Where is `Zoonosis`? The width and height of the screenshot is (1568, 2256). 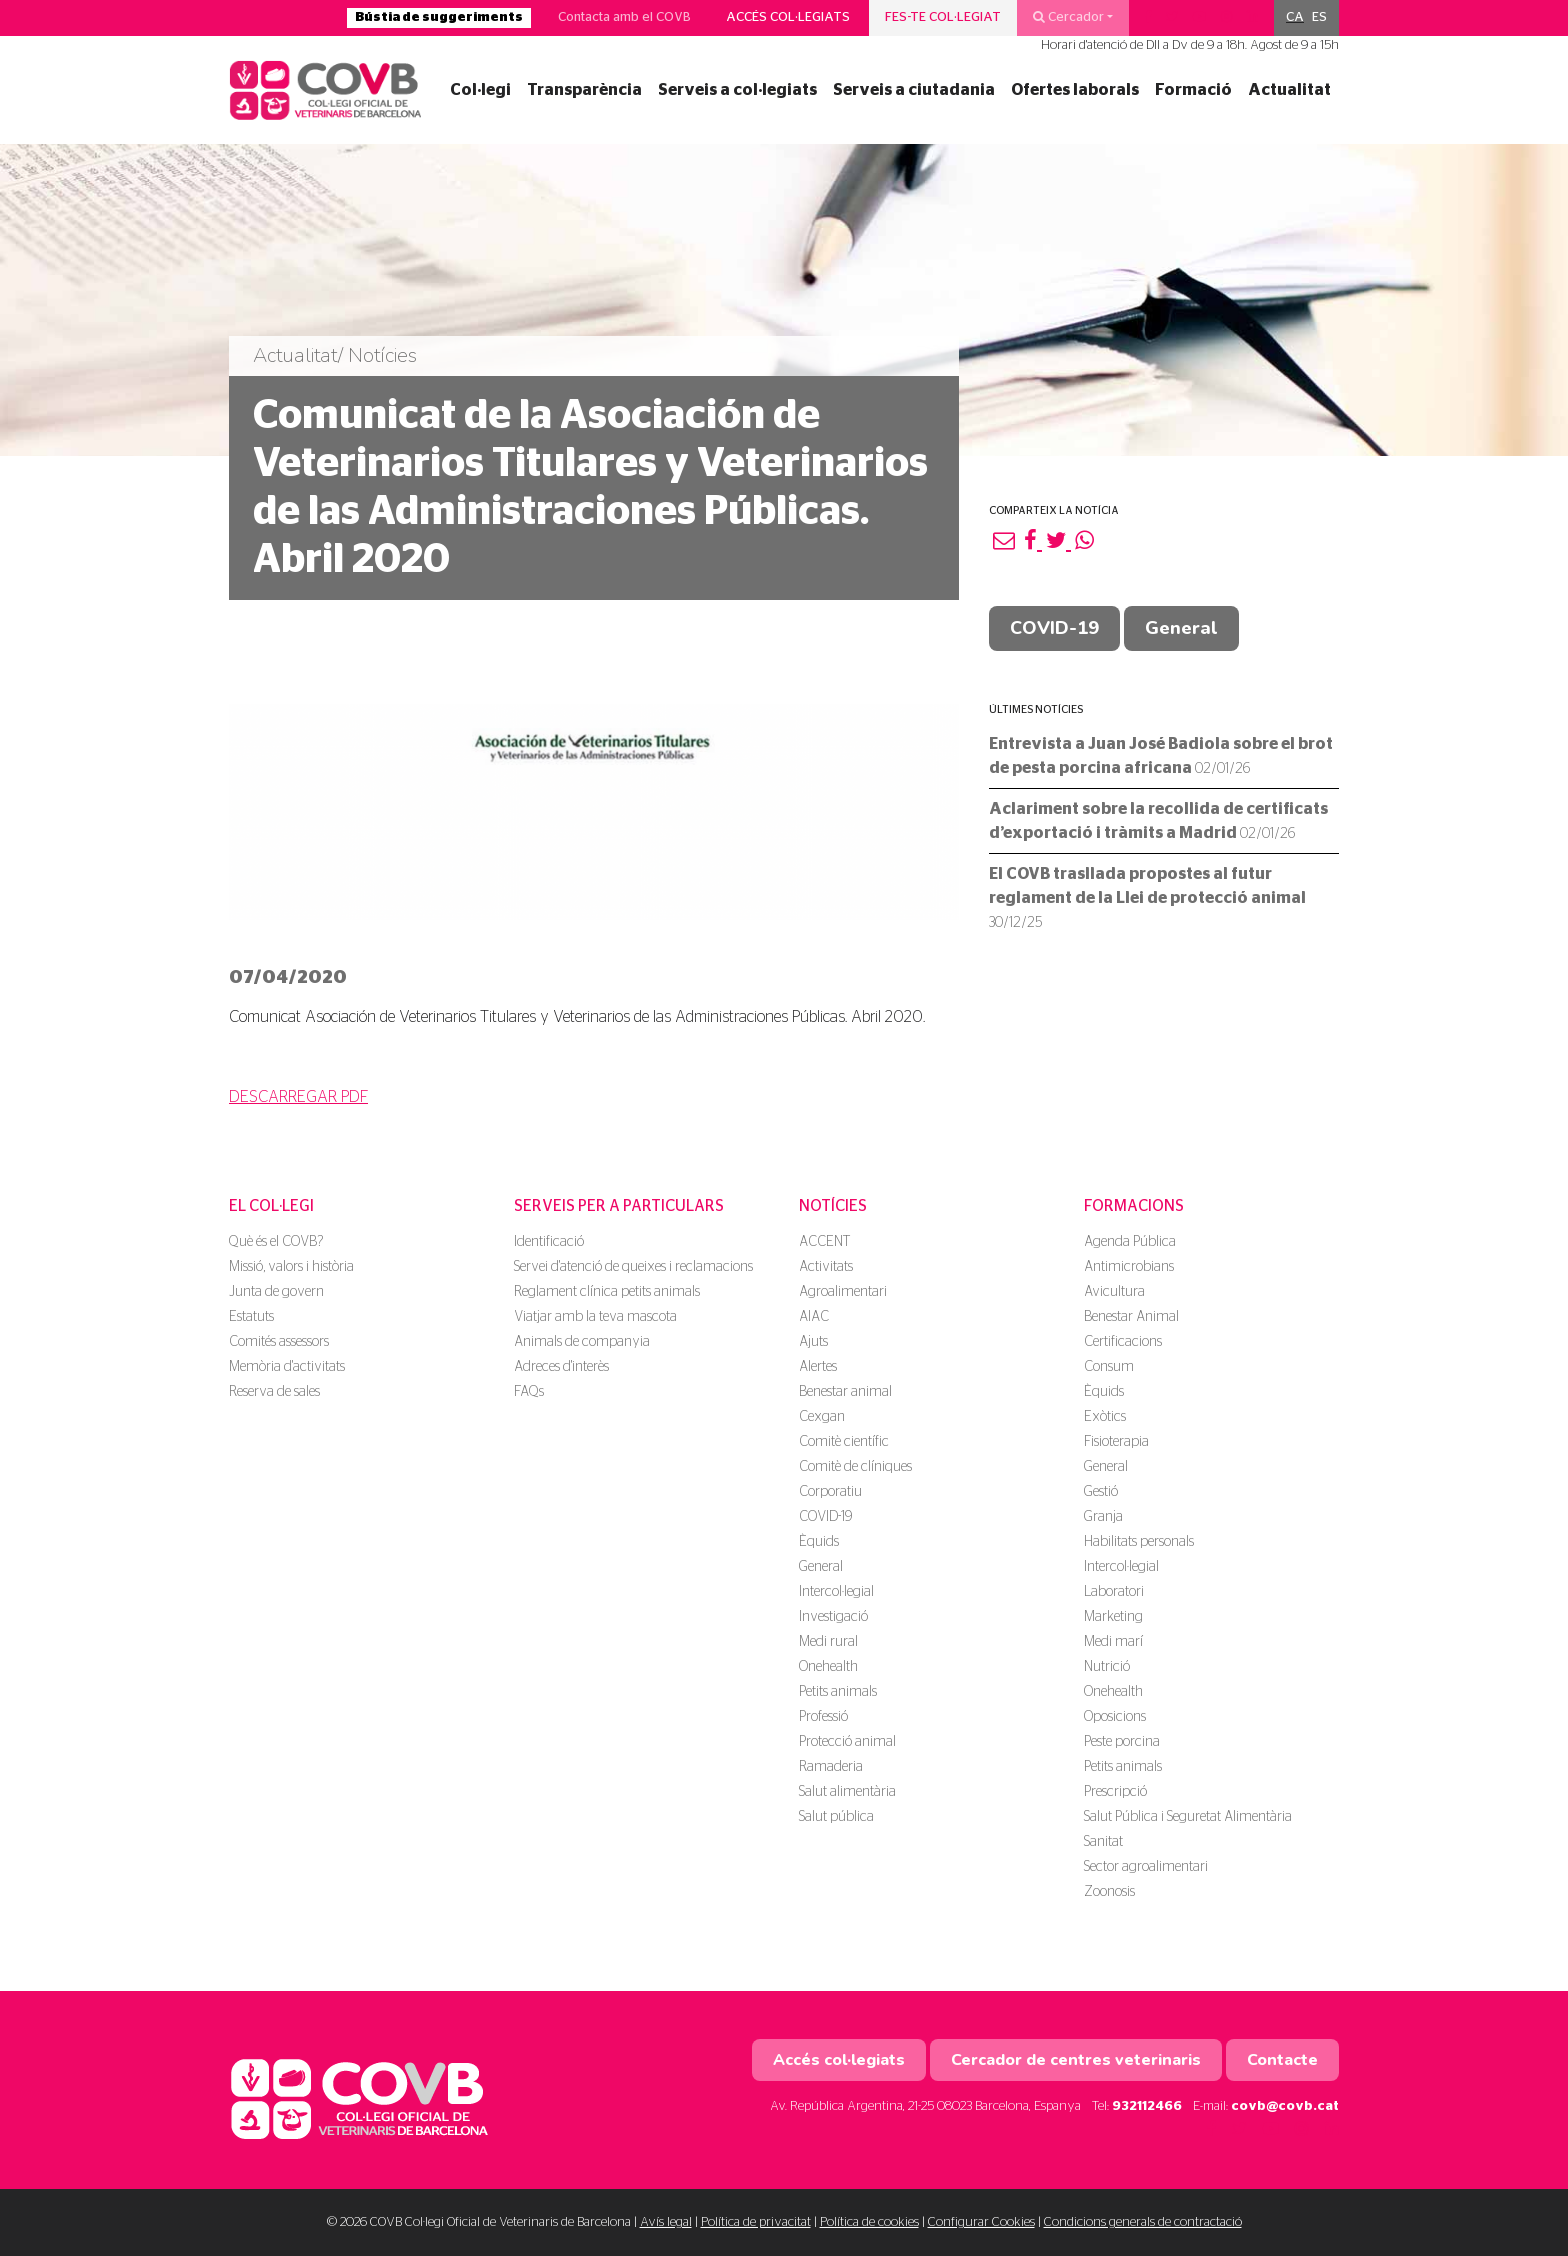 Zoonosis is located at coordinates (1109, 1892).